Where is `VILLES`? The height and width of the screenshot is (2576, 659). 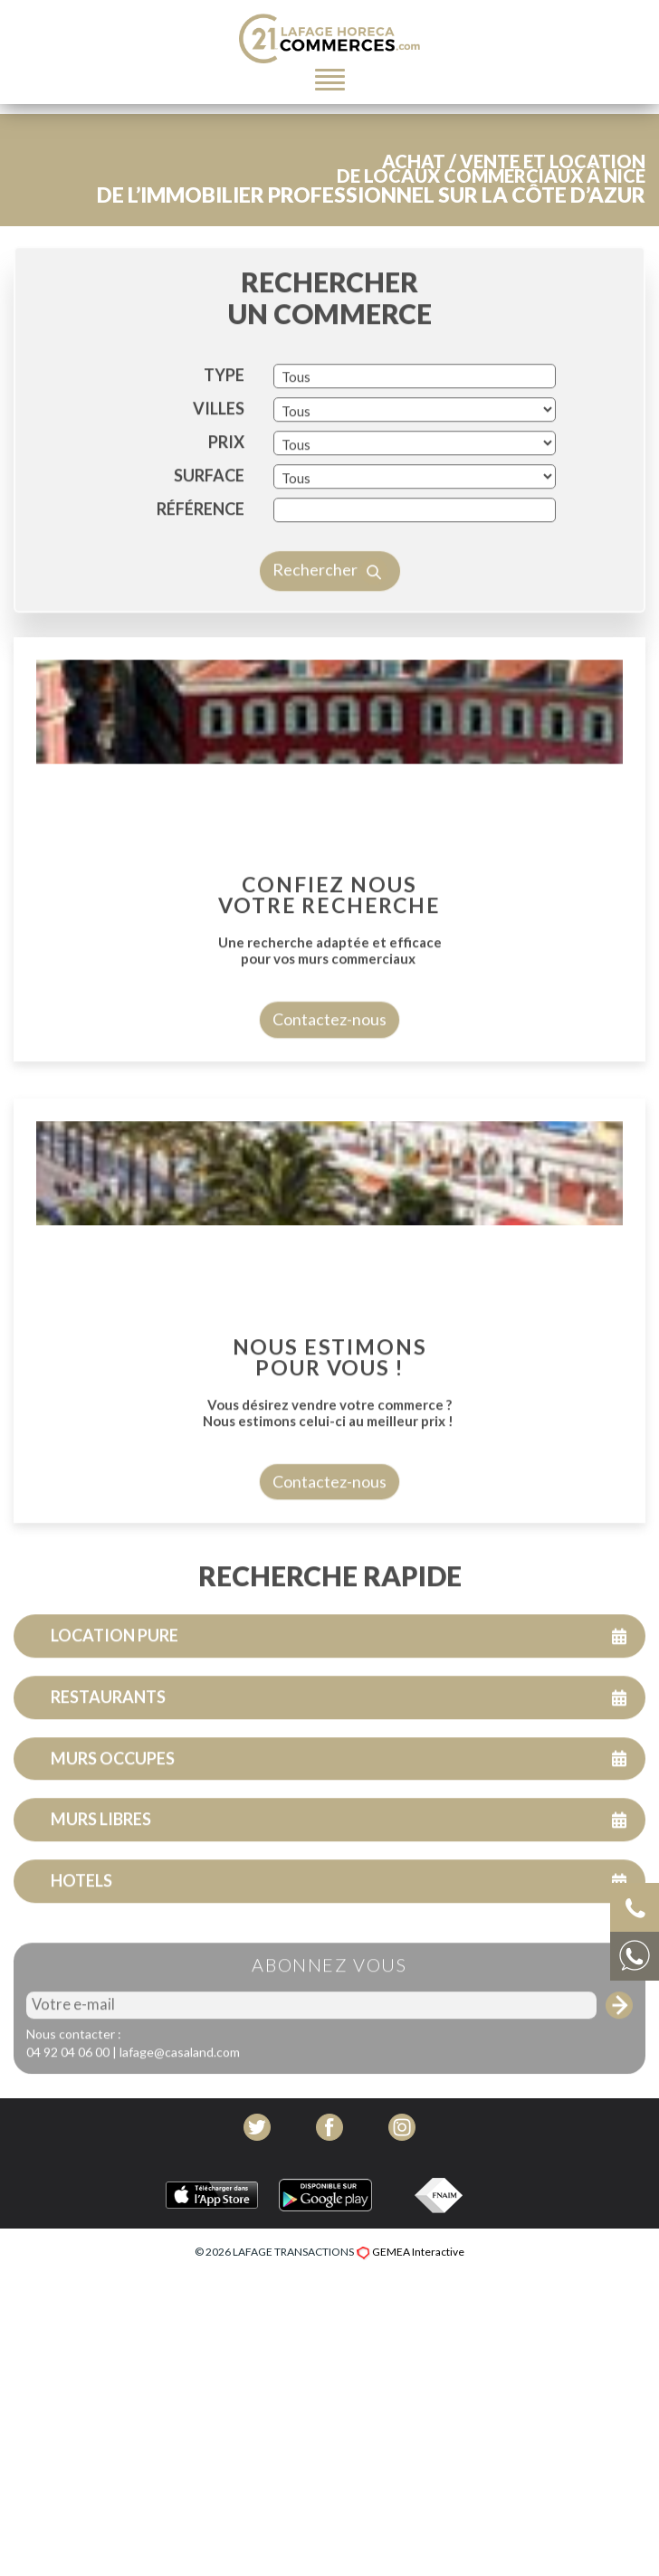
VILLES is located at coordinates (218, 461).